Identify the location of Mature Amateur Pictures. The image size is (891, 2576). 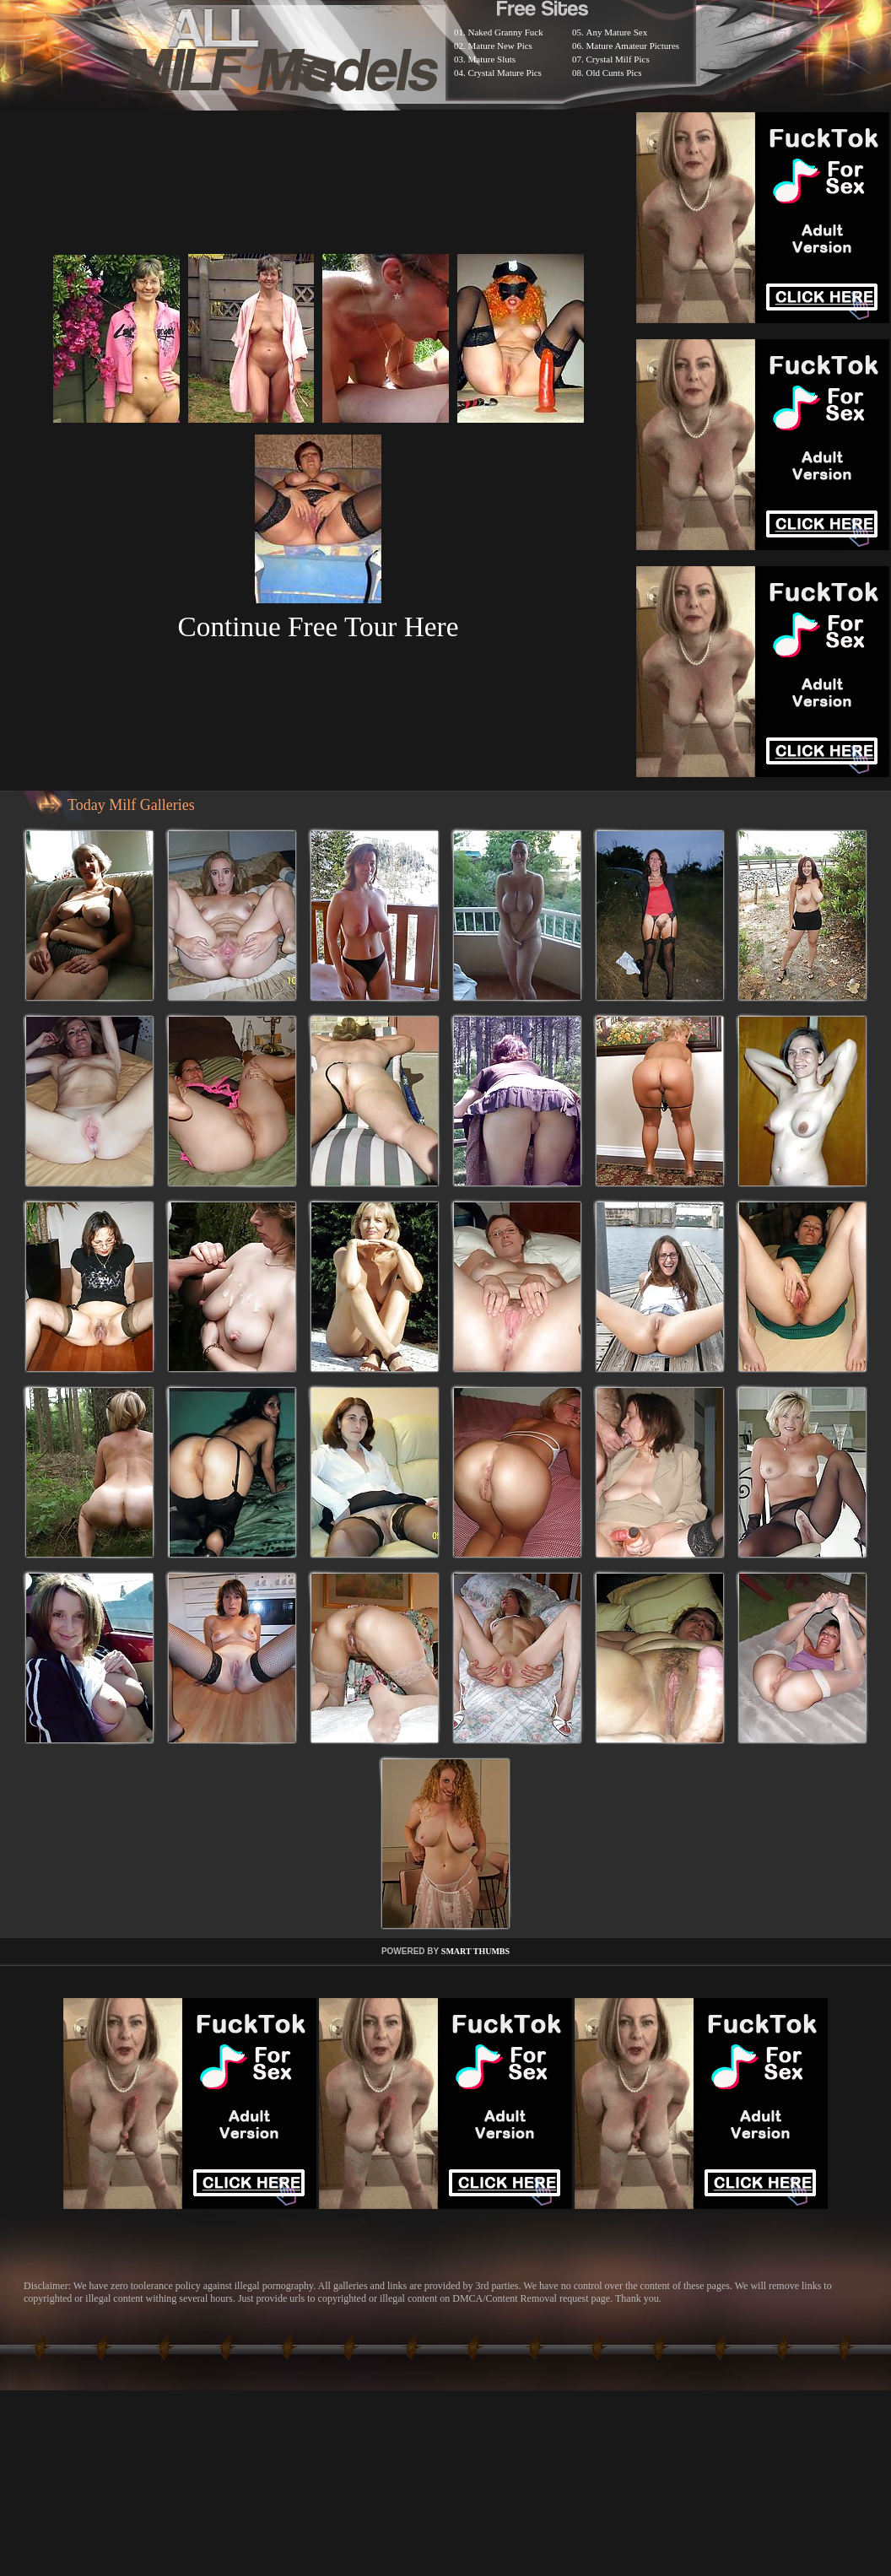
(633, 46).